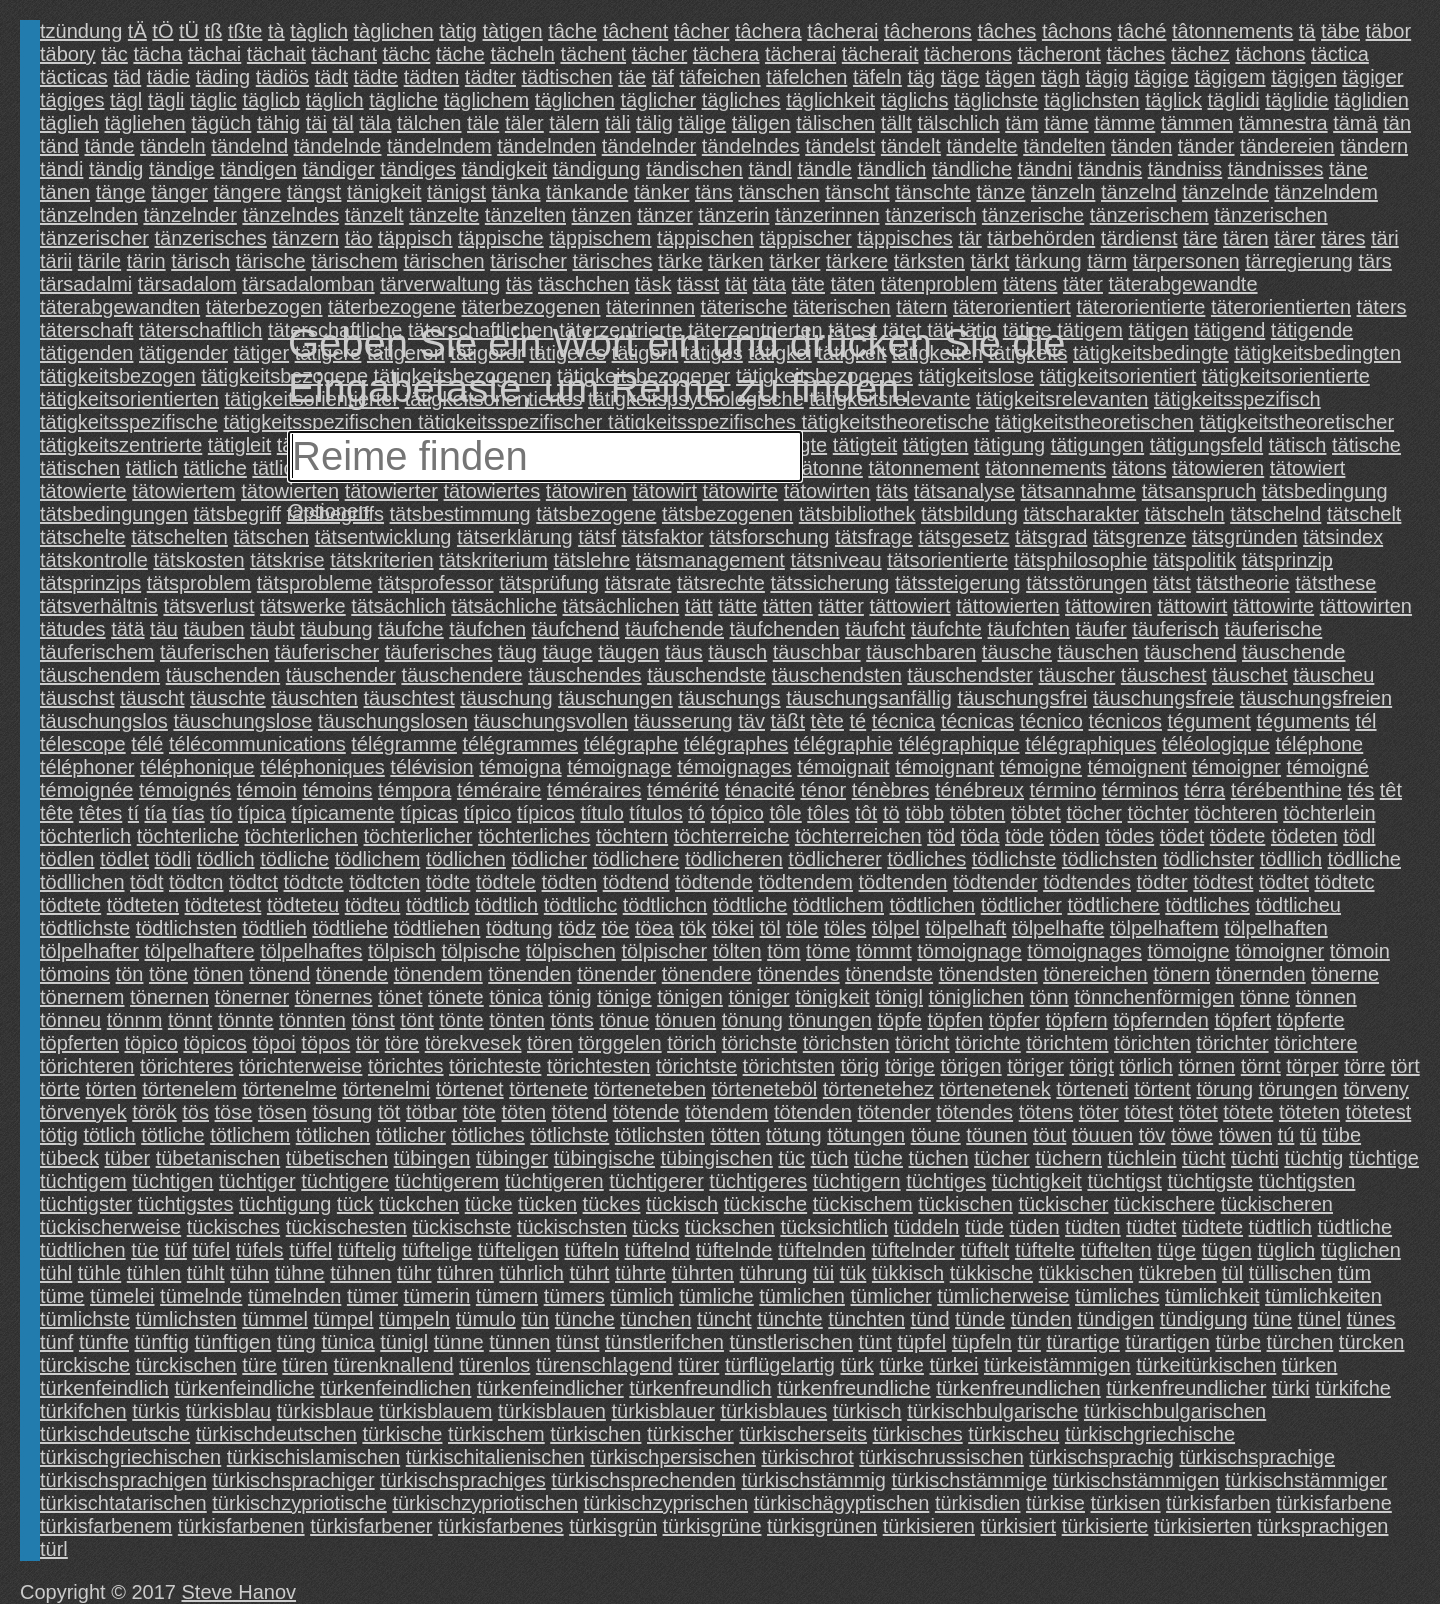 The height and width of the screenshot is (1604, 1440). What do you see at coordinates (1279, 951) in the screenshot?
I see `tömoigner` at bounding box center [1279, 951].